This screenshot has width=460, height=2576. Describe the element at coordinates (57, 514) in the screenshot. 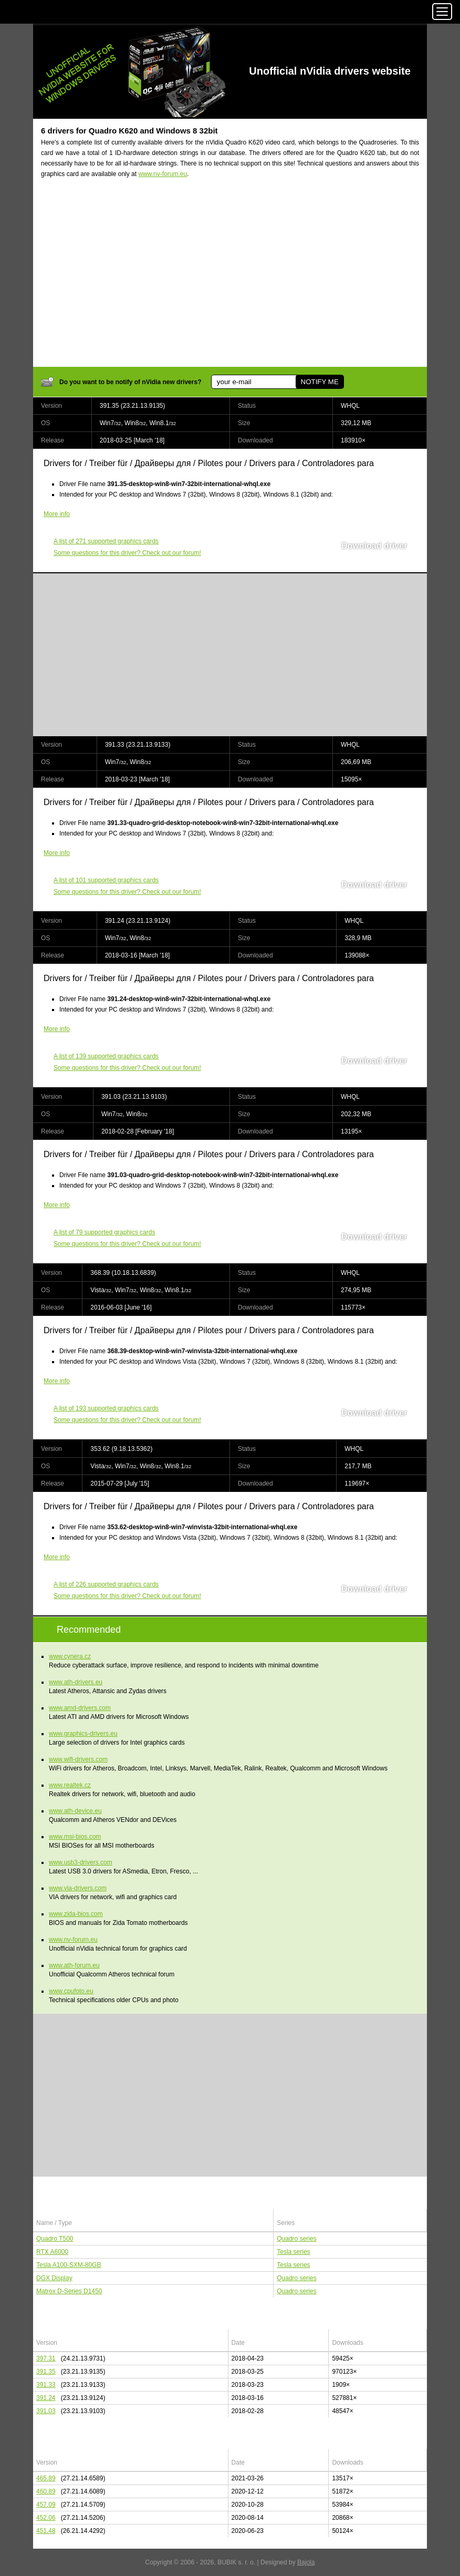

I see `More info` at that location.